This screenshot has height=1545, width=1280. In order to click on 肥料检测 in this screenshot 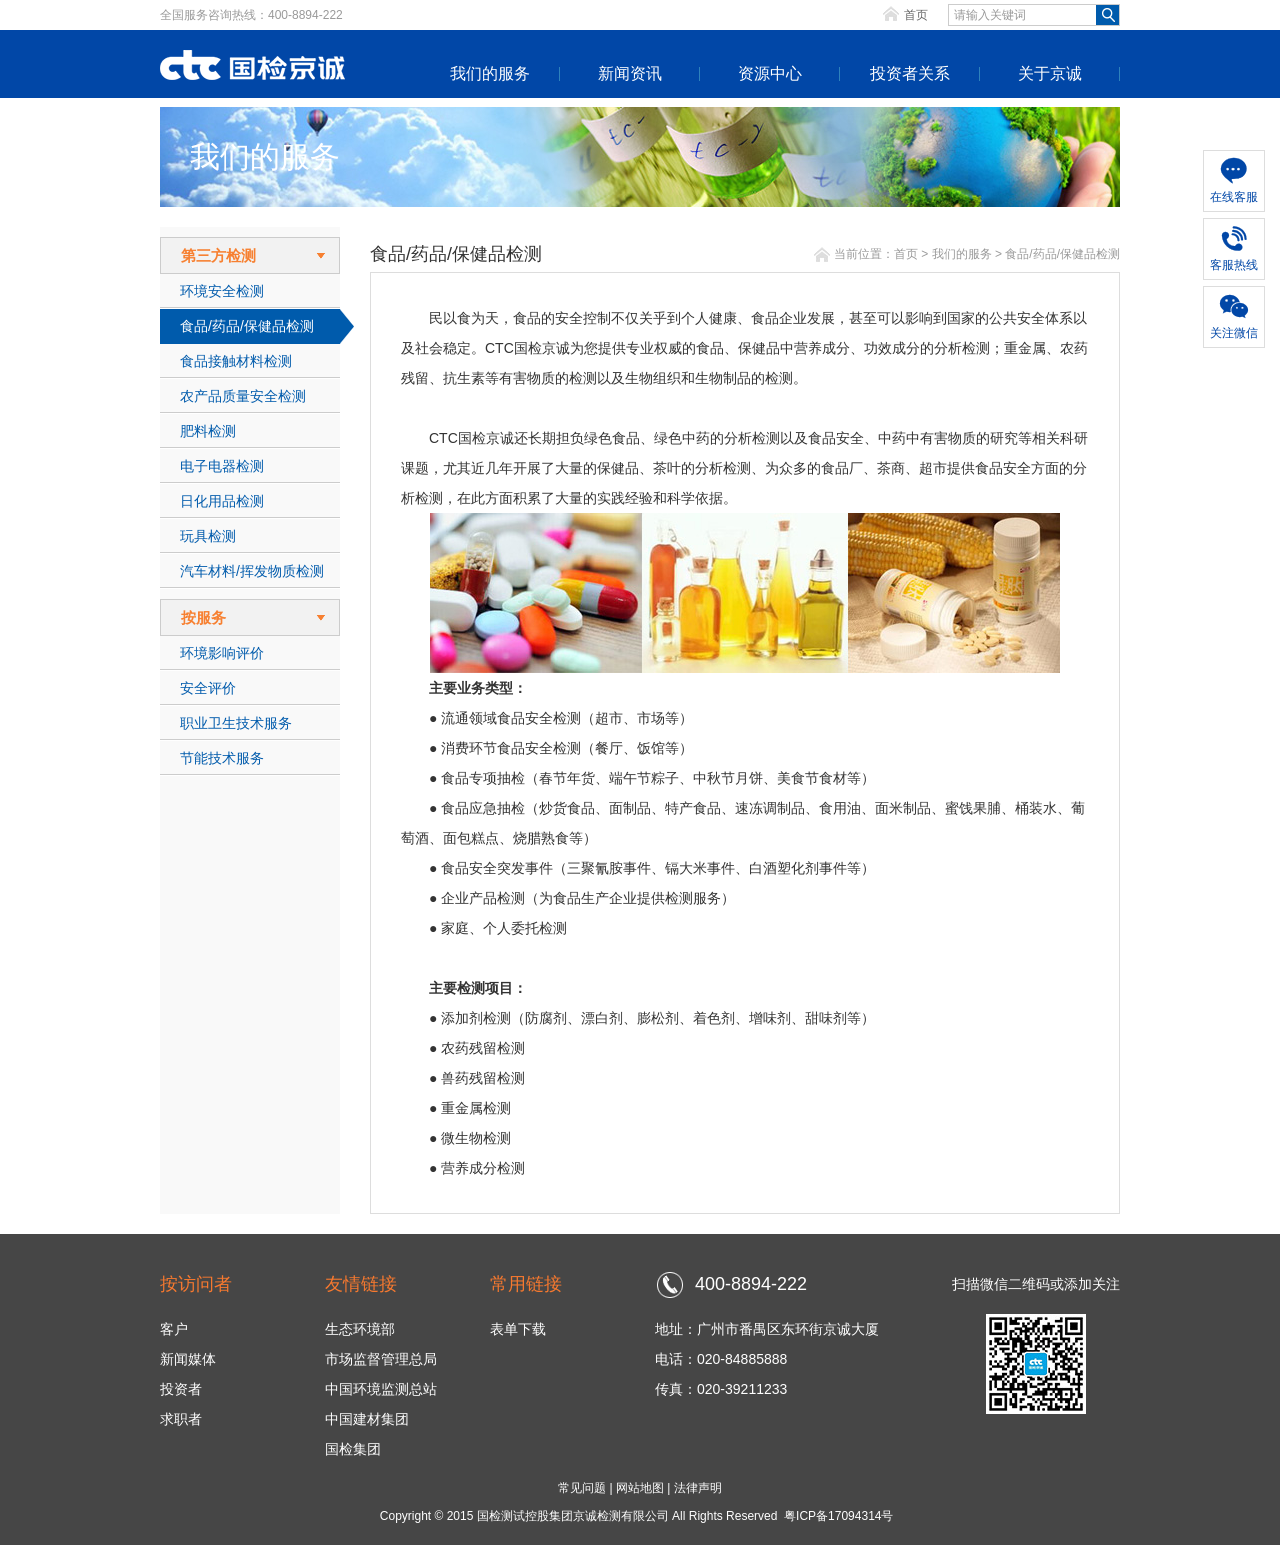, I will do `click(208, 431)`.